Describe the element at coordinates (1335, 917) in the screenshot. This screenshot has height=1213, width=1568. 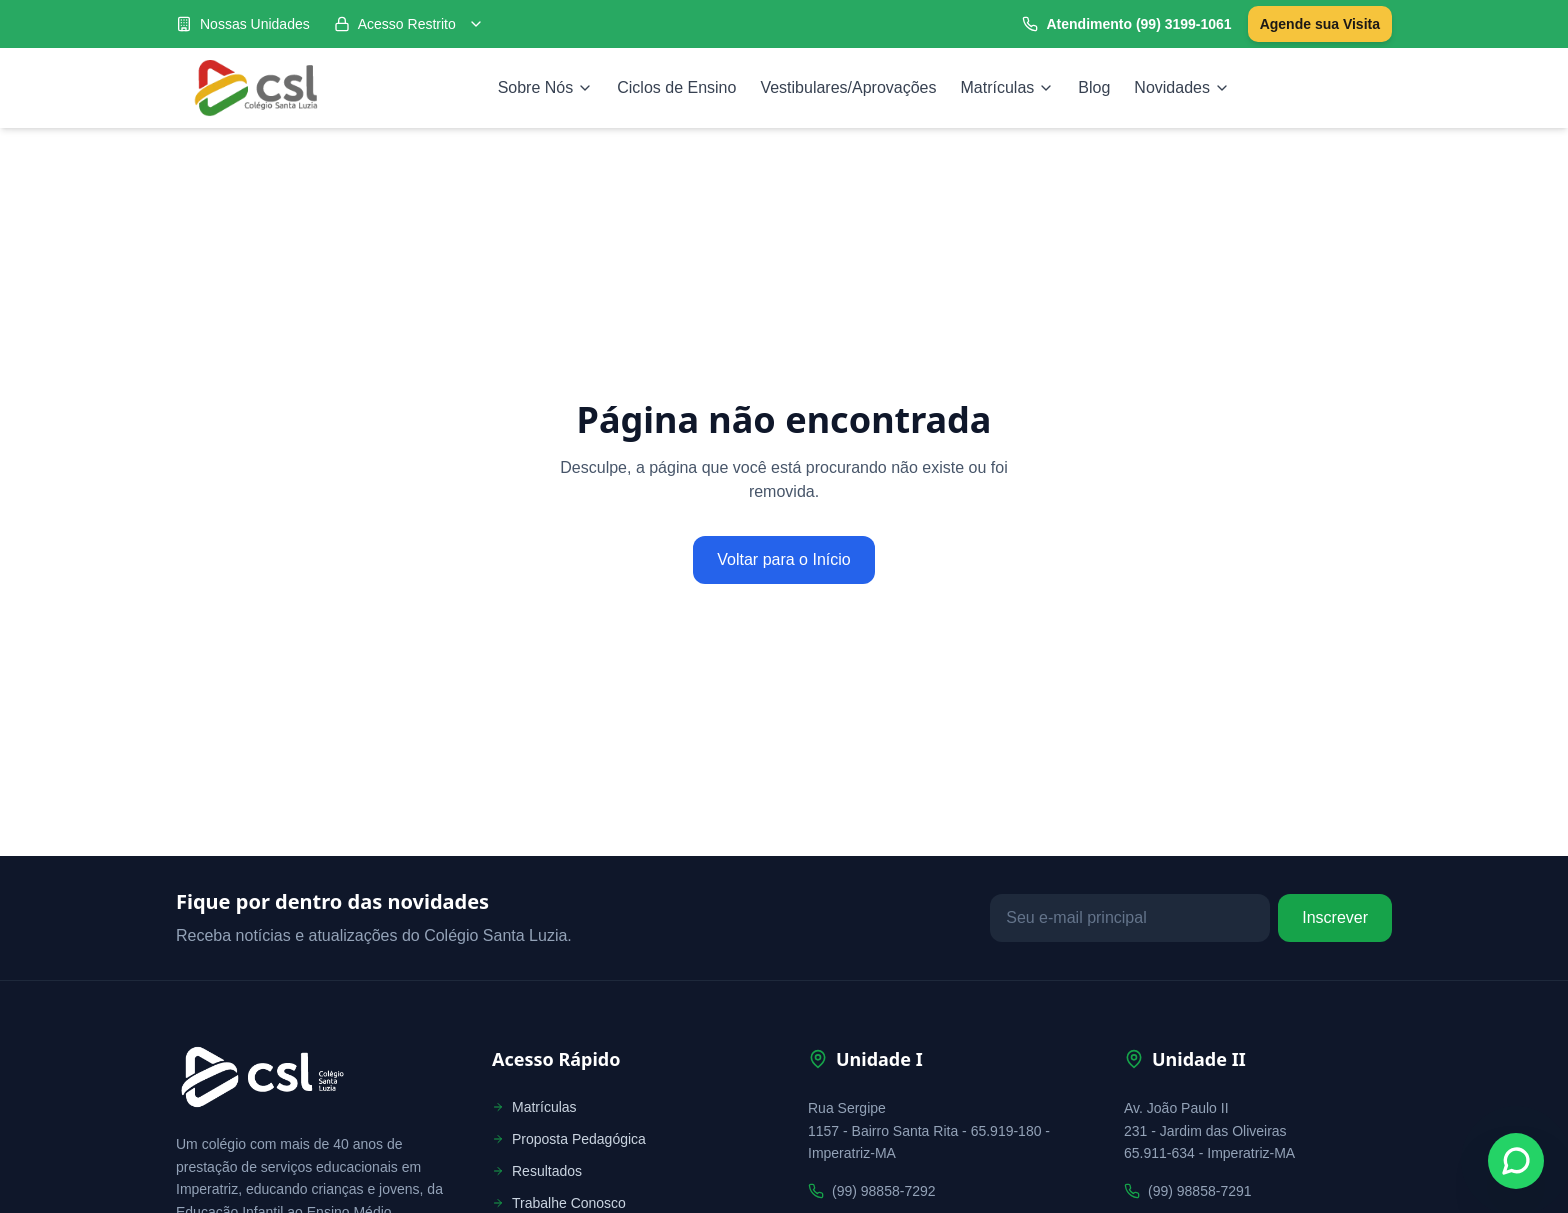
I see `Inscrever` at that location.